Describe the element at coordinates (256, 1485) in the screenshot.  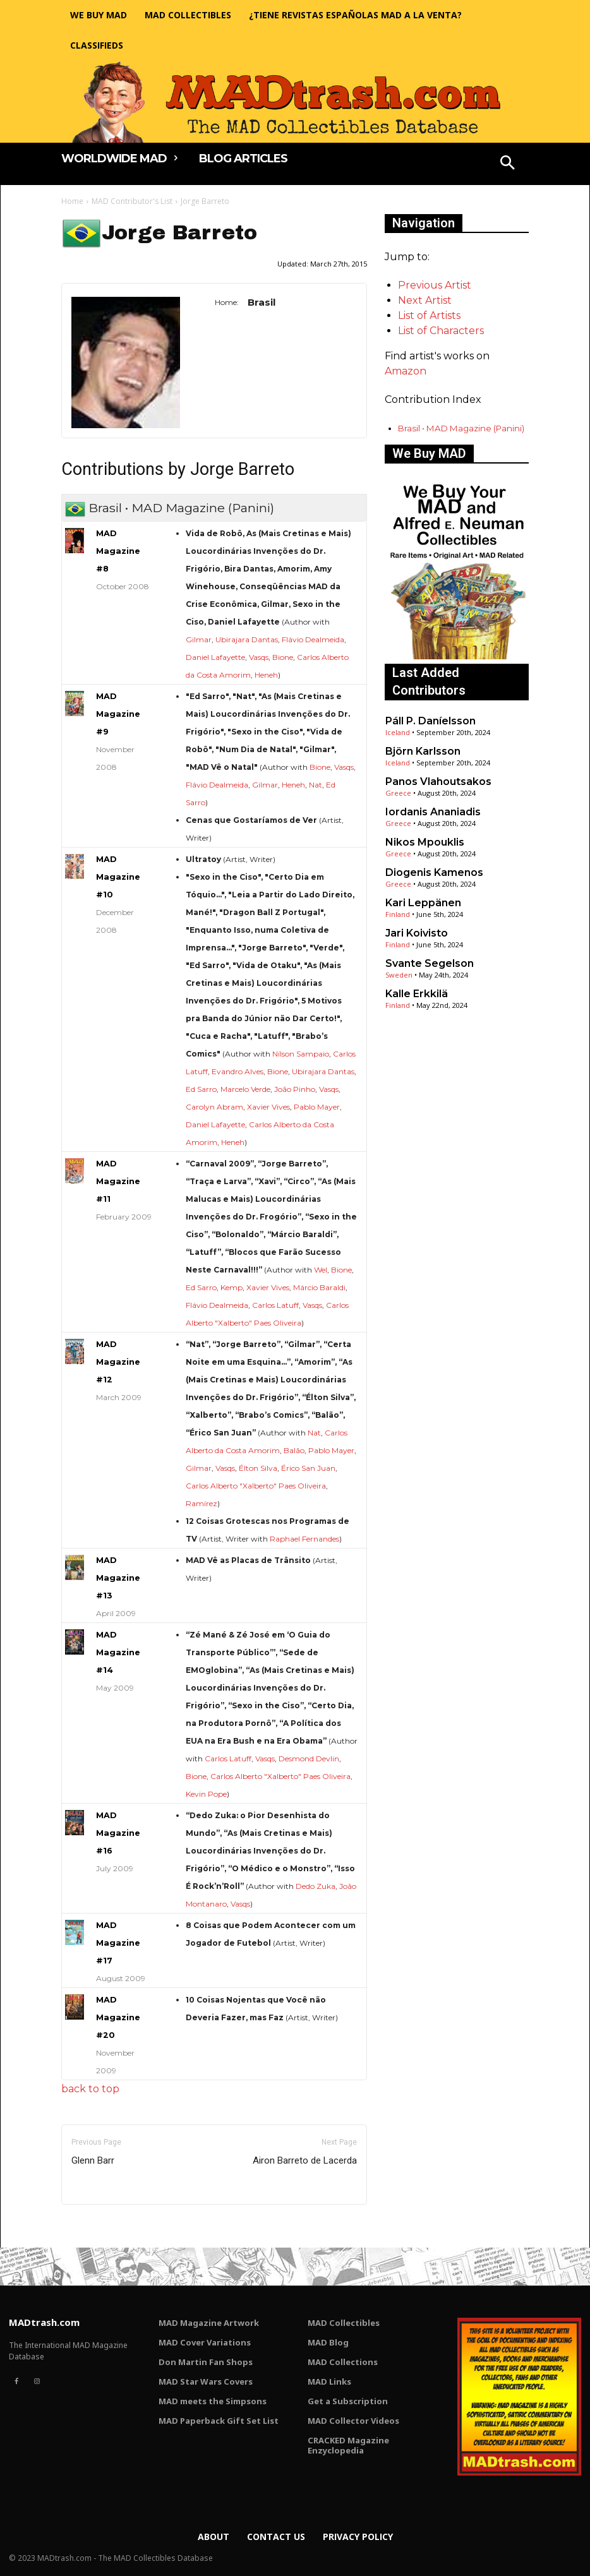
I see `Carlos Alberto "Xalberto" Paes Oliveira` at that location.